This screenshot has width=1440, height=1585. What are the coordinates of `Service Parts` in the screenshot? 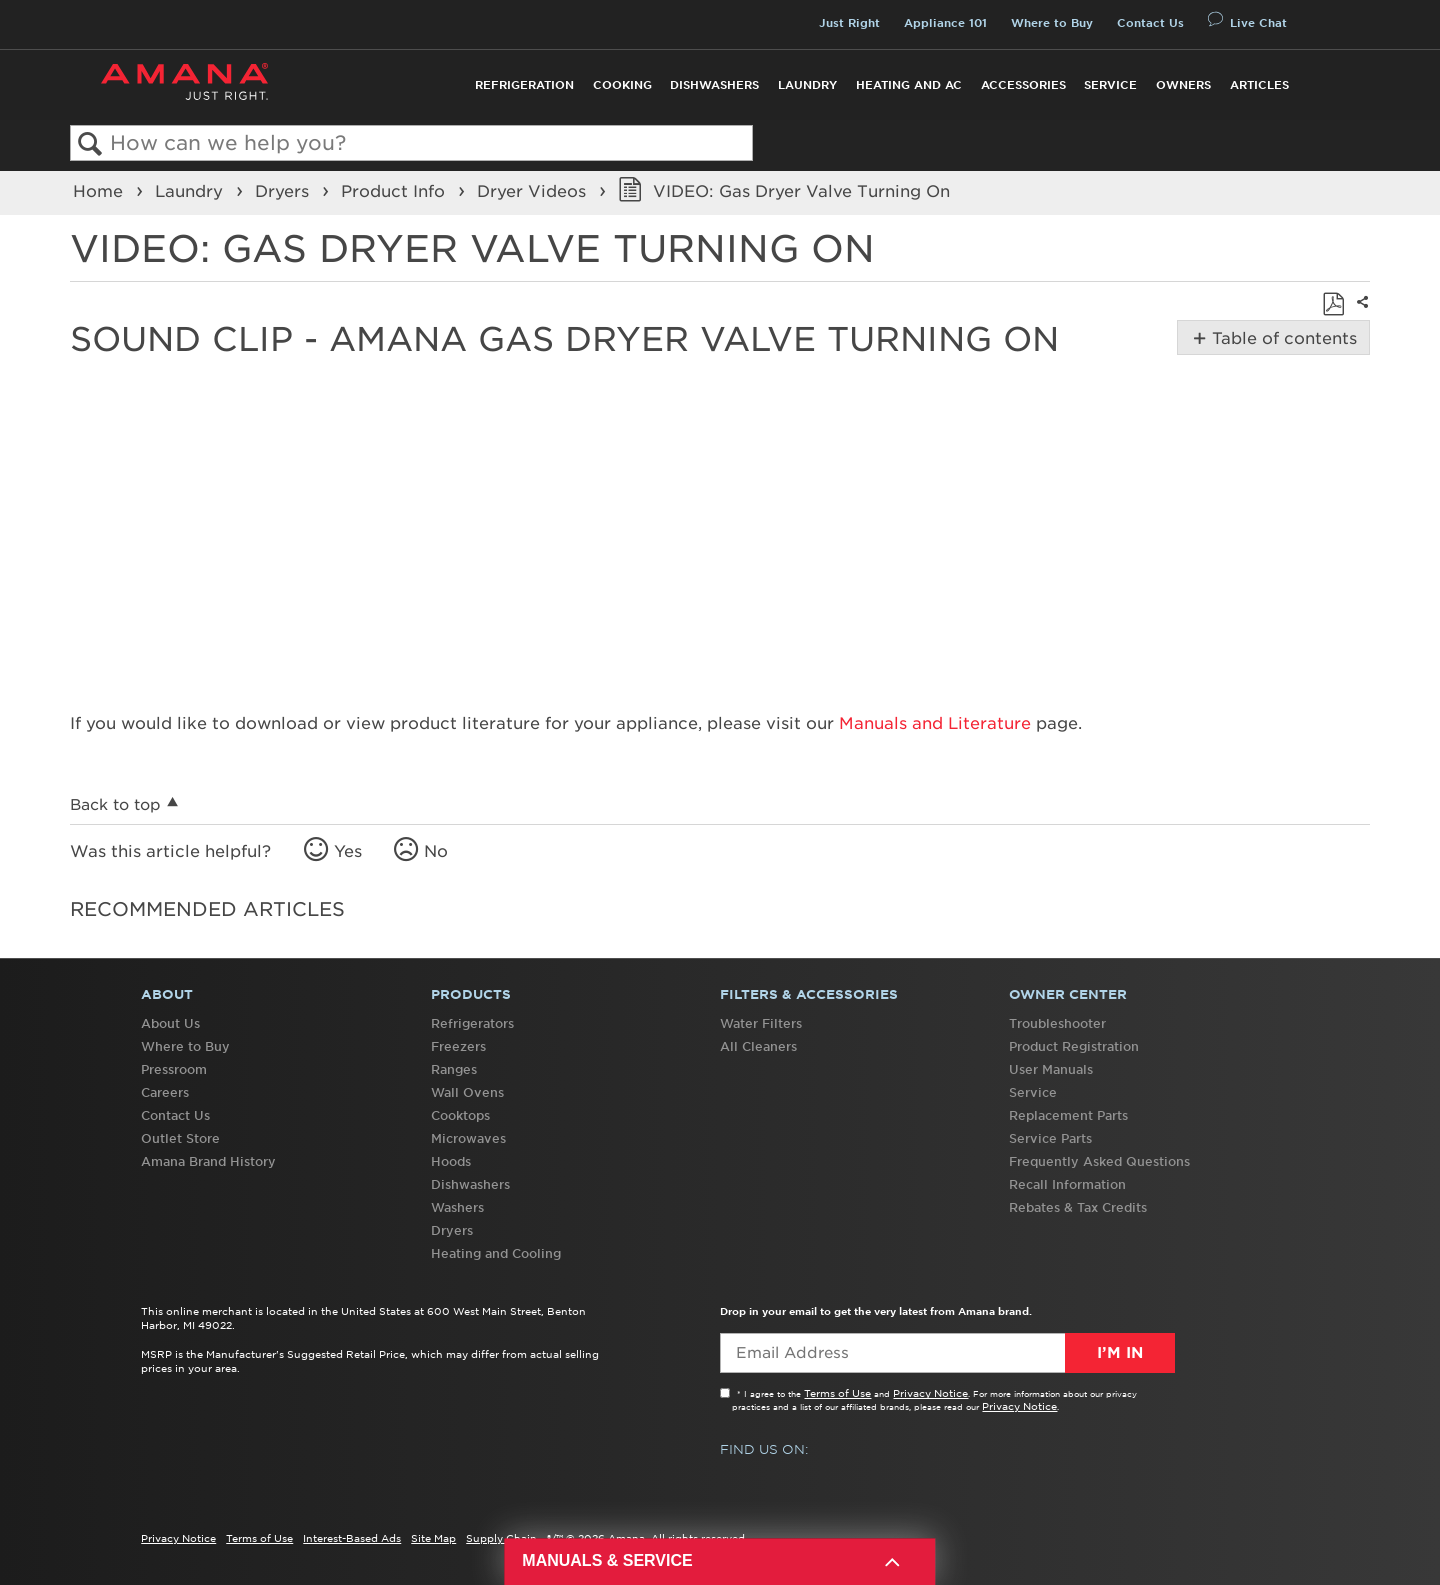 It's located at (1050, 1138).